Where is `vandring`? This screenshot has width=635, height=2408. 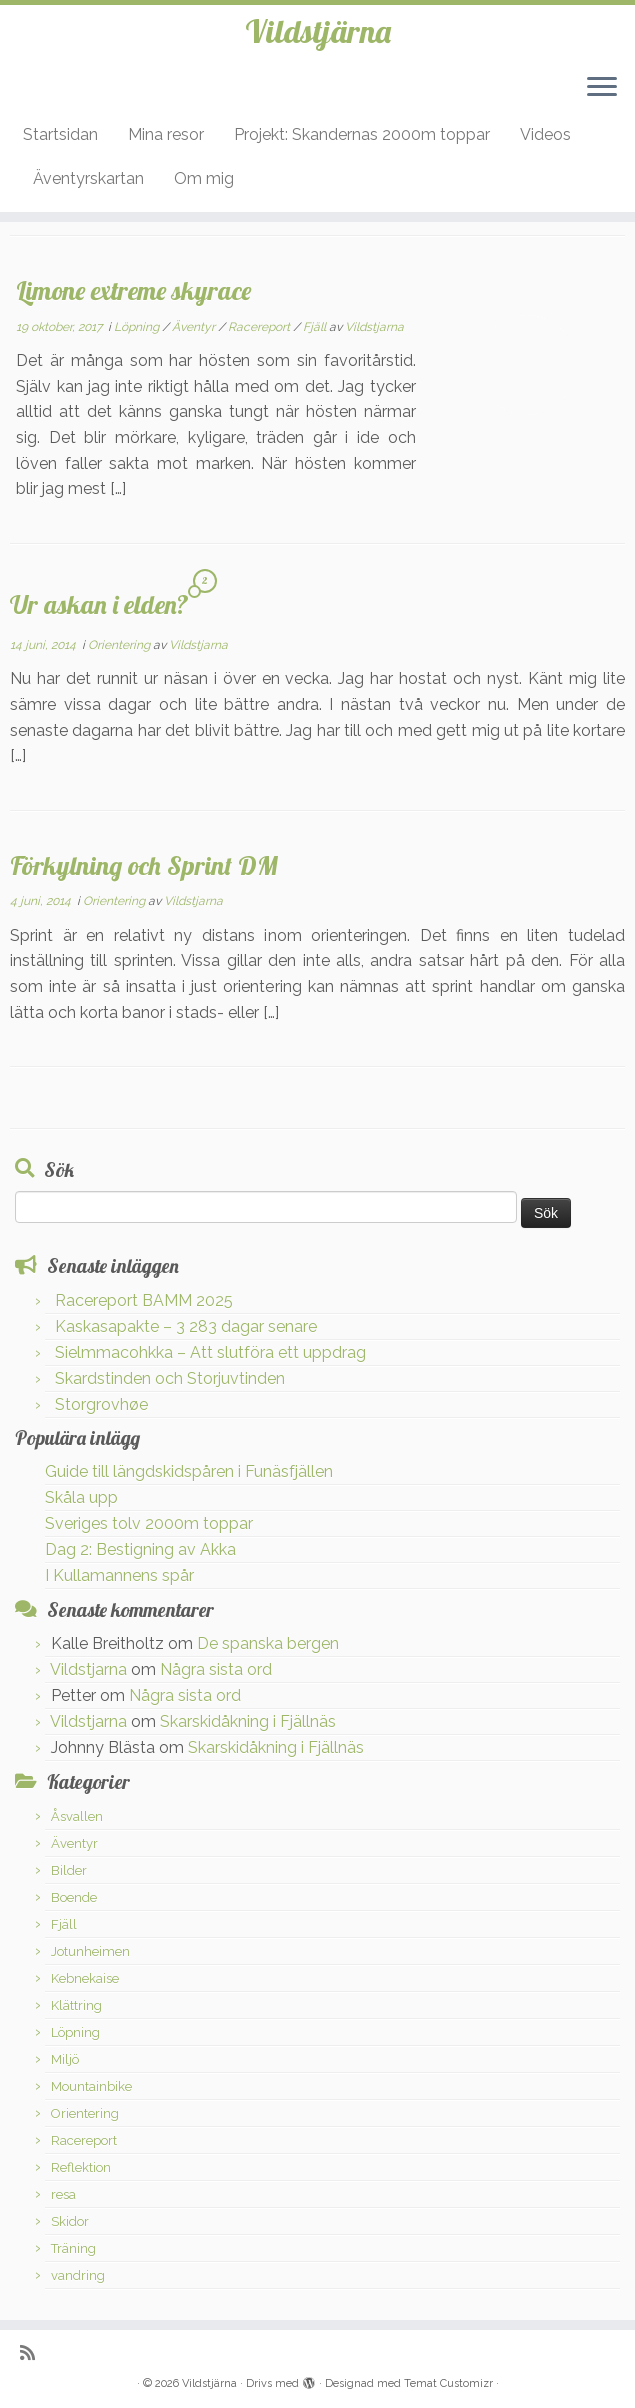
vandring is located at coordinates (78, 2275).